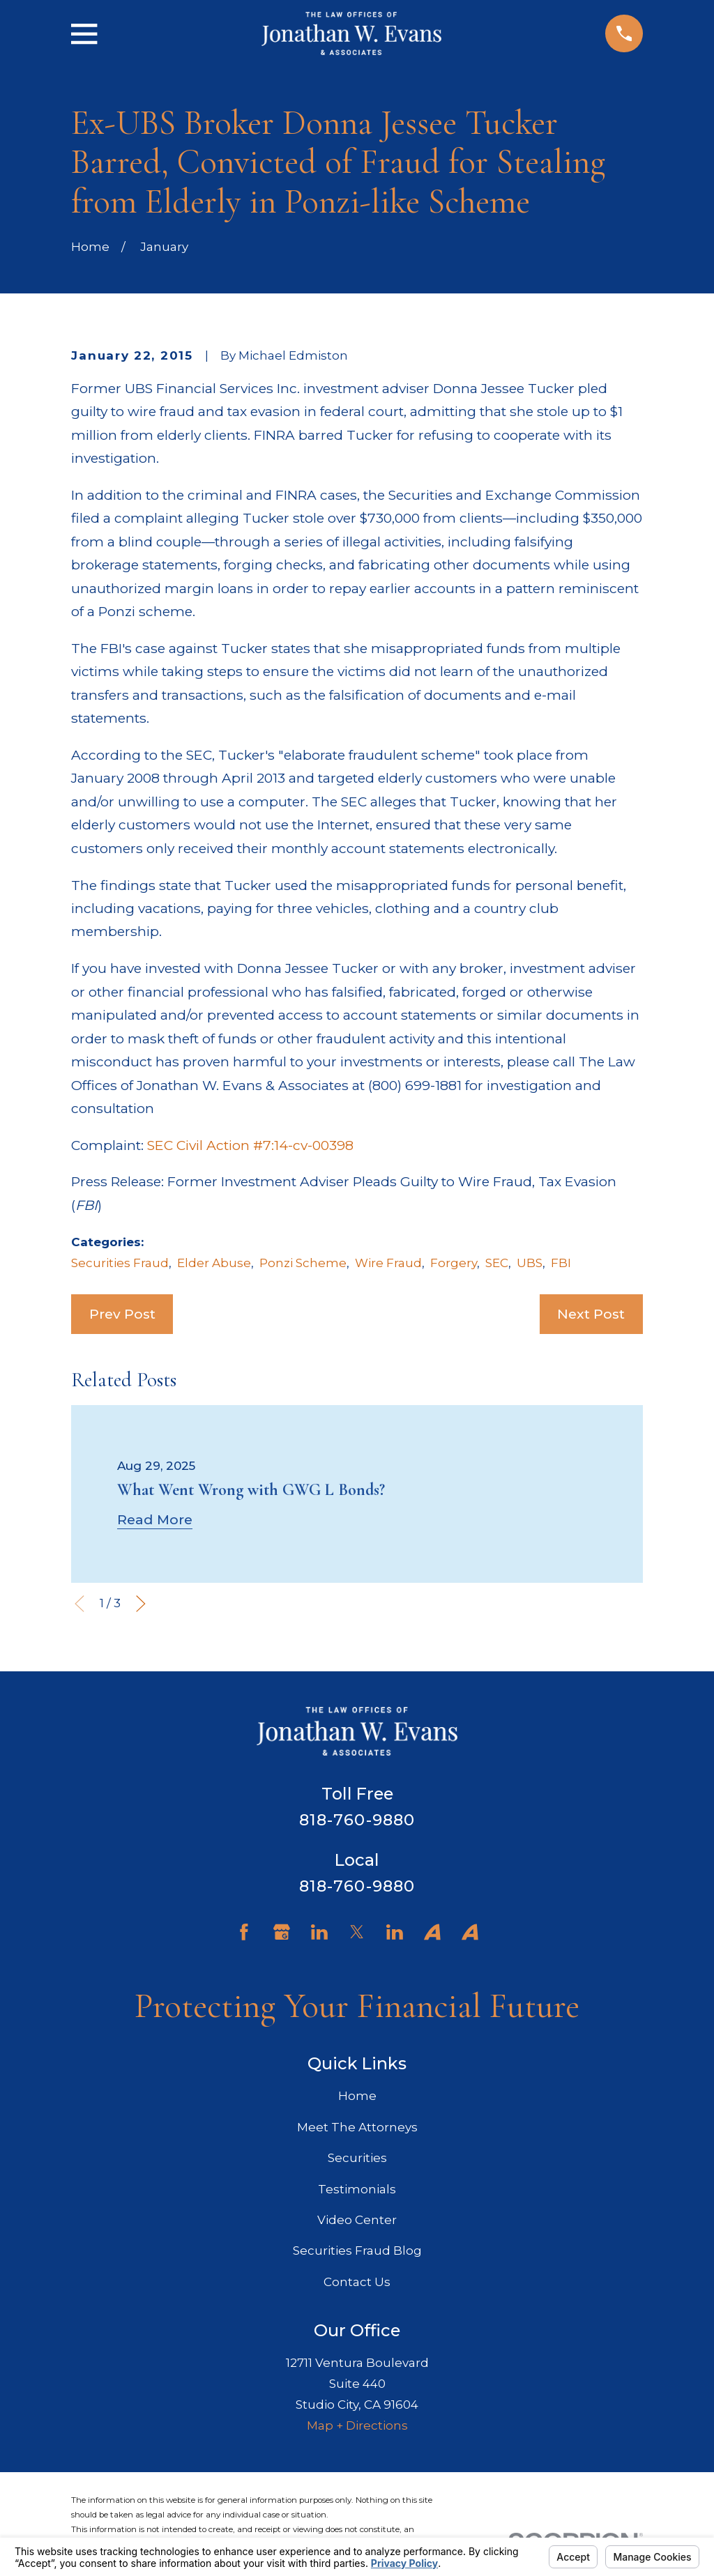 The width and height of the screenshot is (714, 2576). I want to click on Ponzi Scheme, so click(303, 1263).